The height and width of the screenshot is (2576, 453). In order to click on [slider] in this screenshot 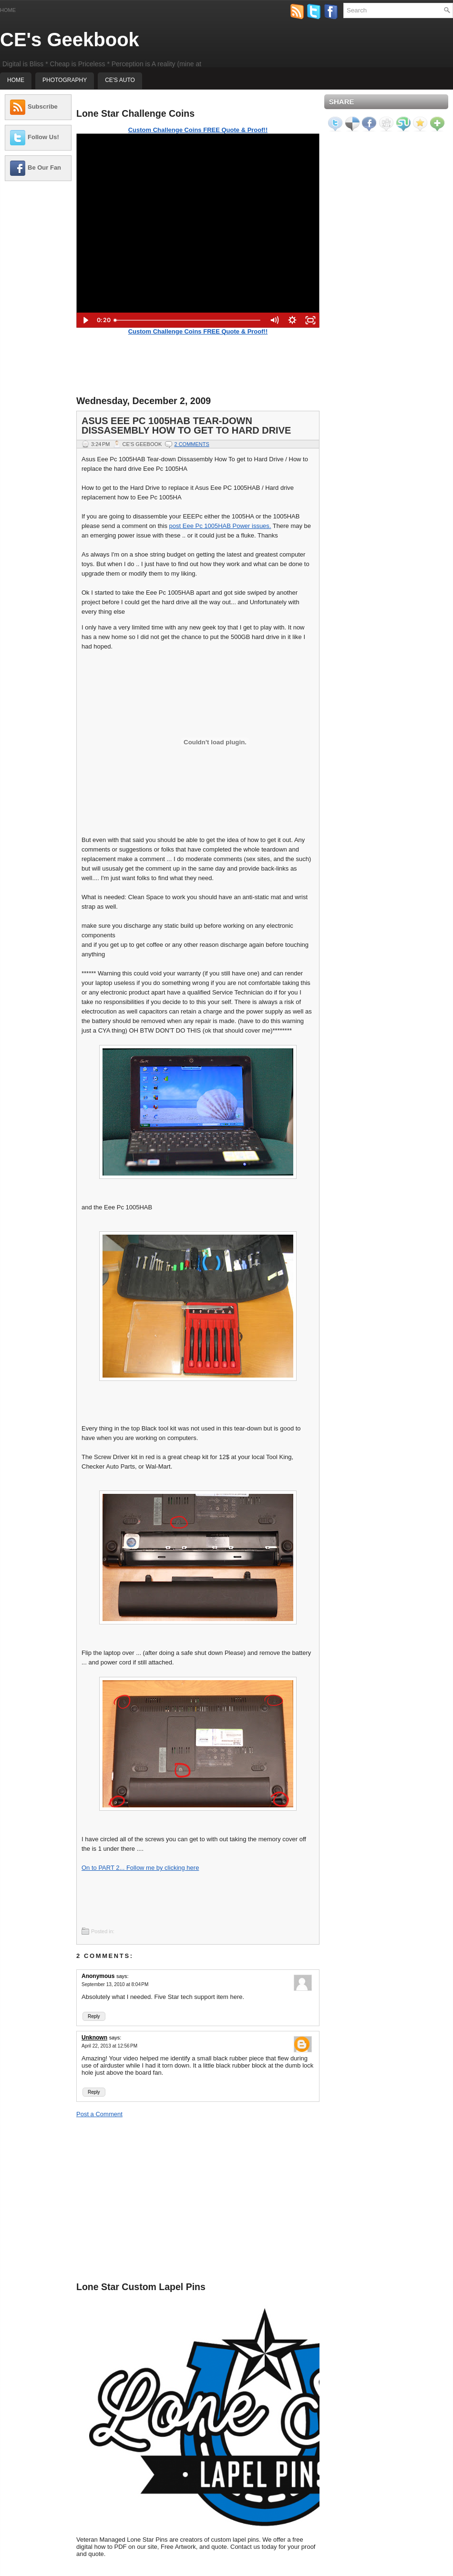, I will do `click(187, 320)`.